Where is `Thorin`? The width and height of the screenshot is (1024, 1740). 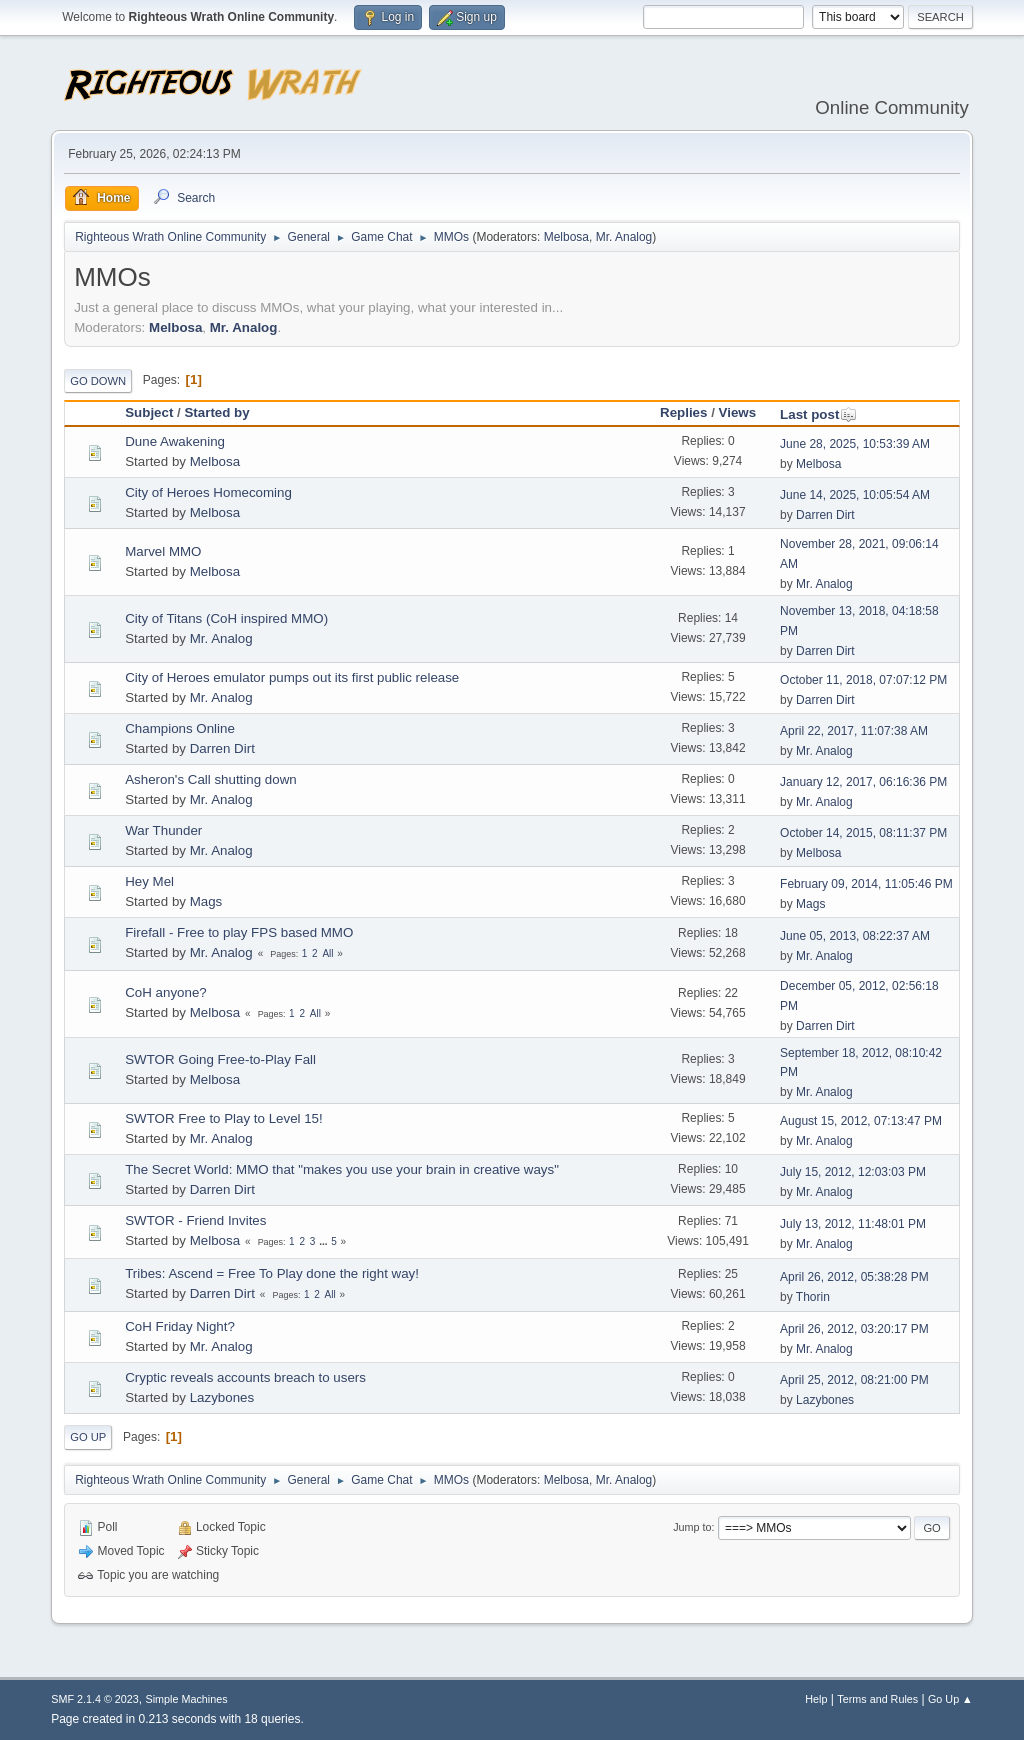
Thorin is located at coordinates (813, 1297).